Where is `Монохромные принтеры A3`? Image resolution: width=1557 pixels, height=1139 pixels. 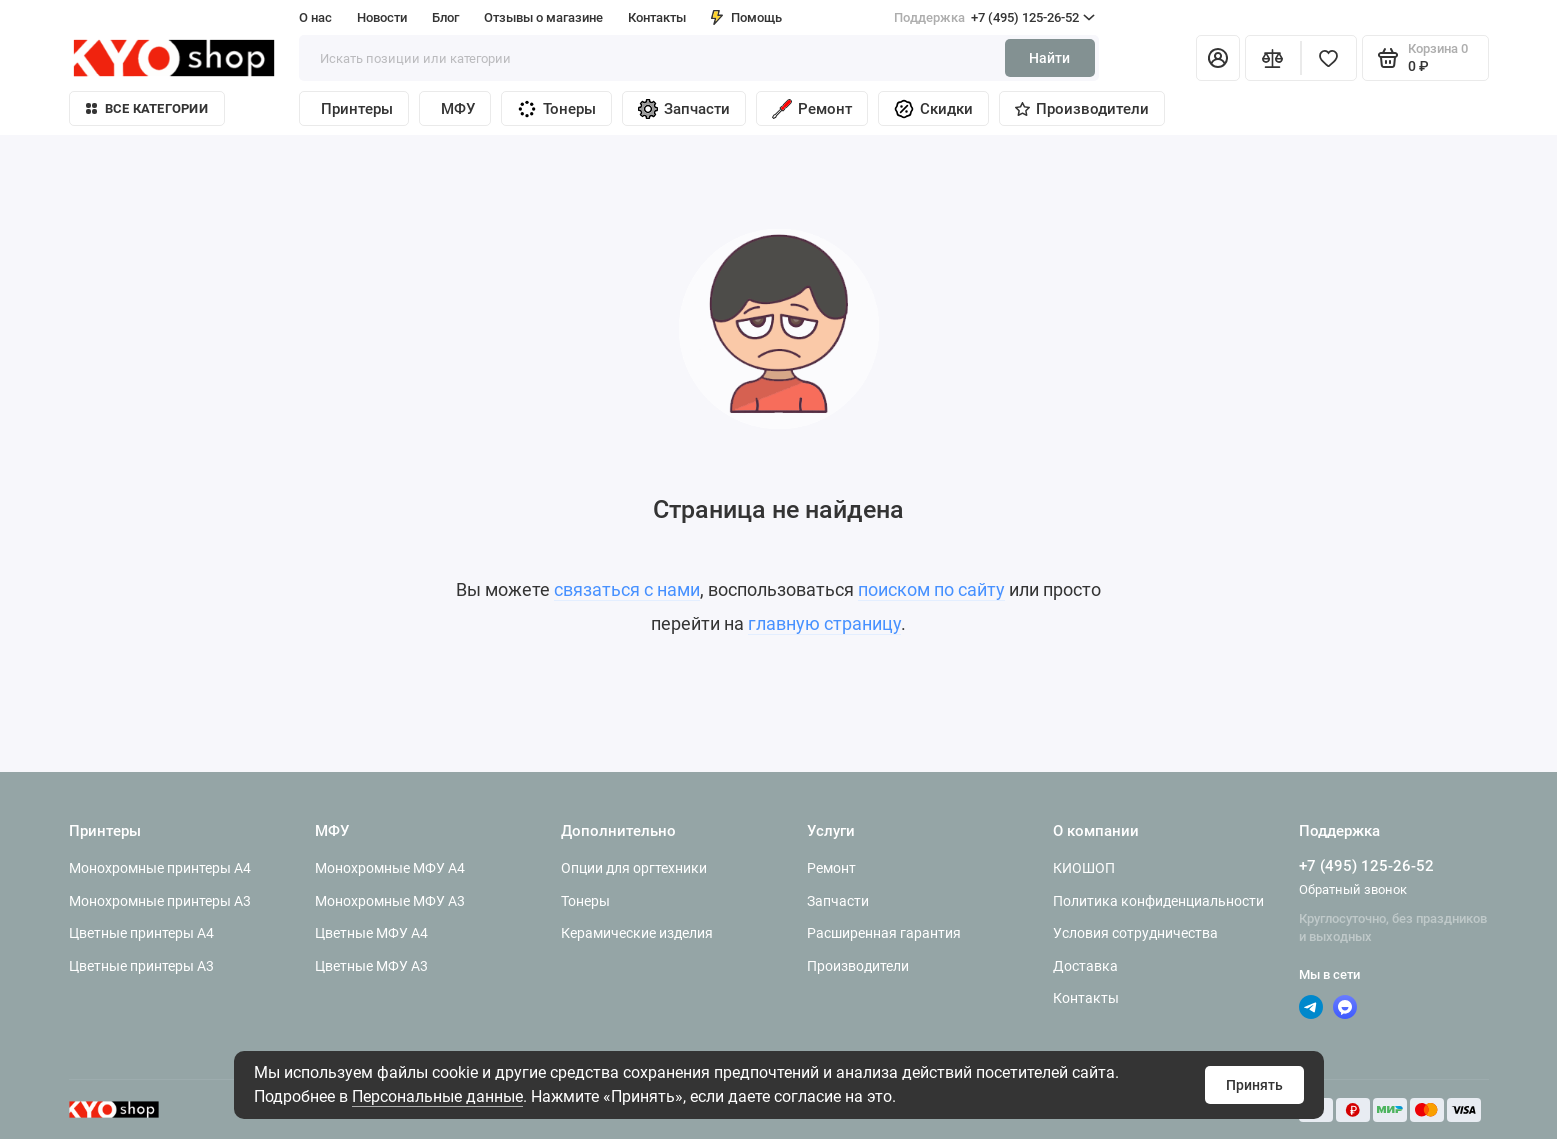
Монохромные принтеры A3 is located at coordinates (160, 901).